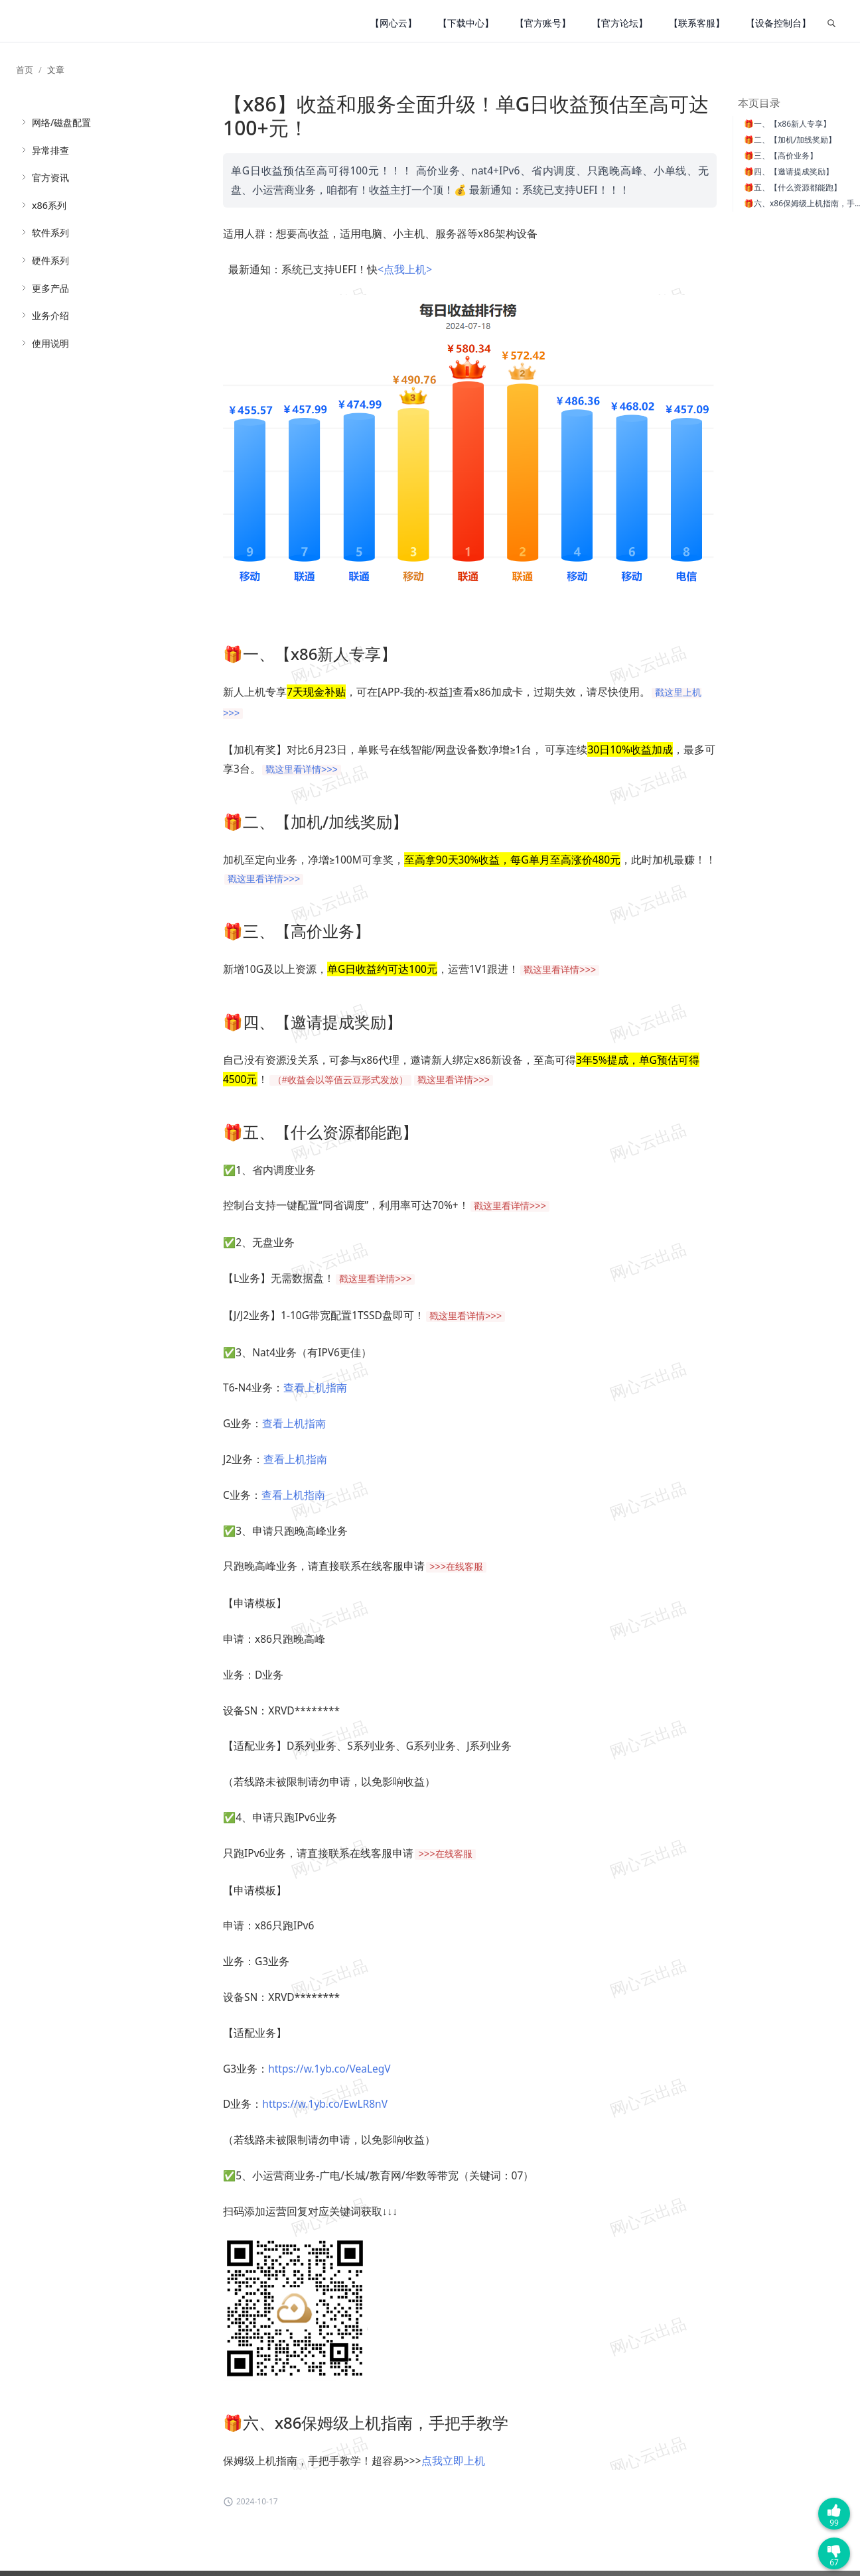  I want to click on 🎁四、【邀请提成奖励】, so click(788, 171).